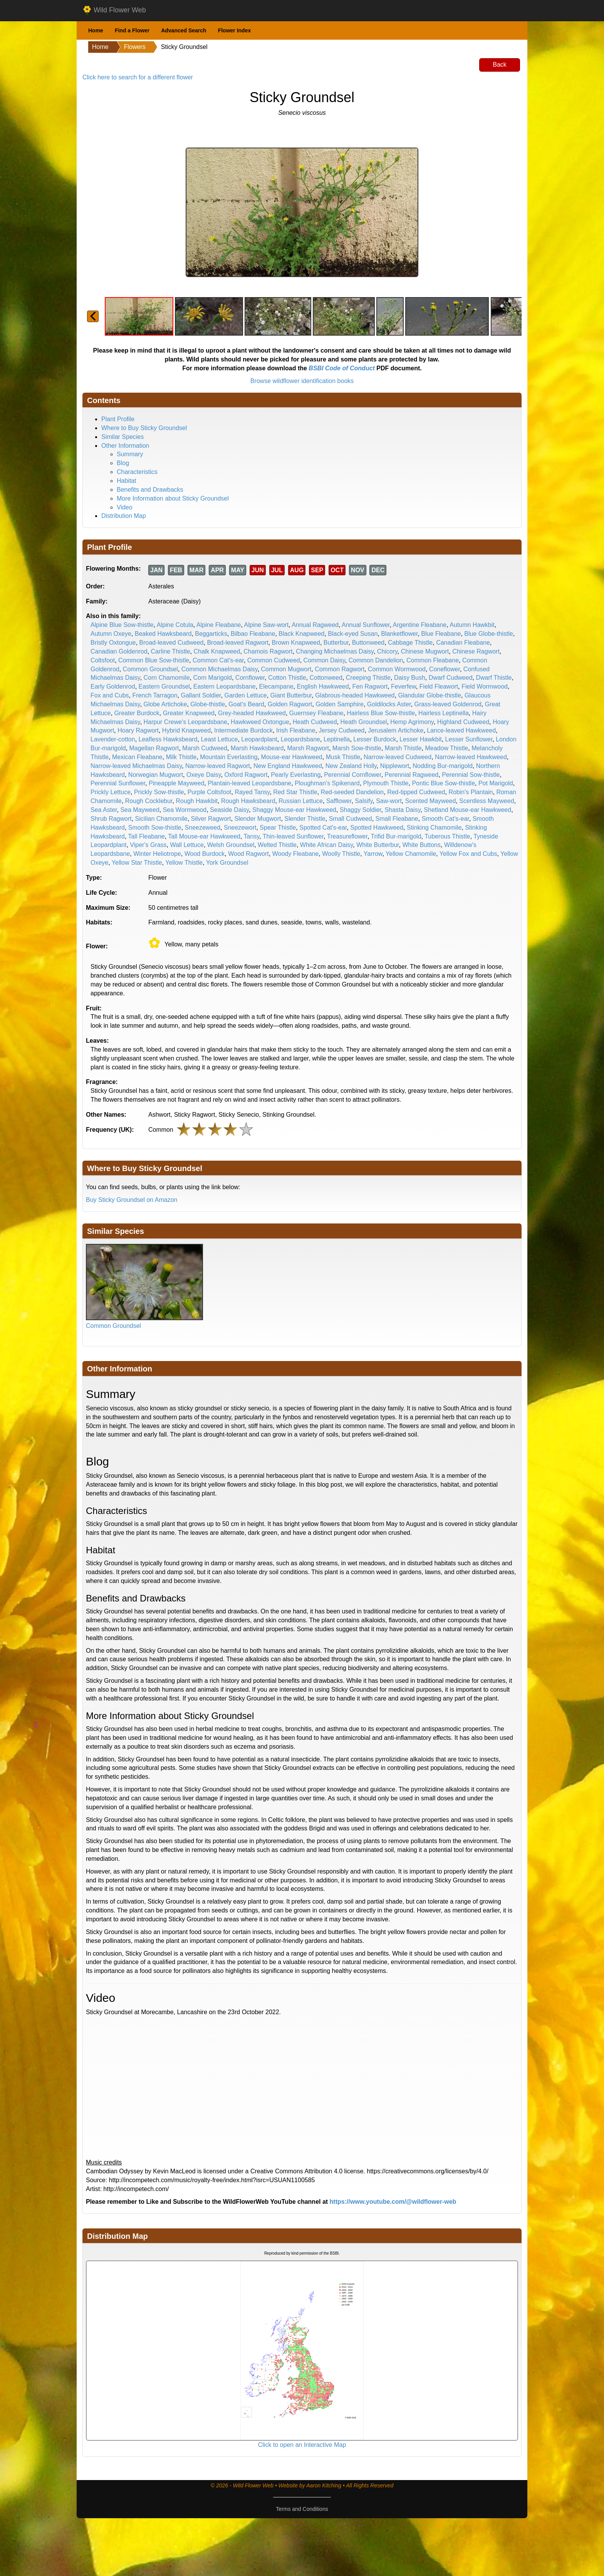  What do you see at coordinates (381, 713) in the screenshot?
I see `Hairless Blue Sow-thistle` at bounding box center [381, 713].